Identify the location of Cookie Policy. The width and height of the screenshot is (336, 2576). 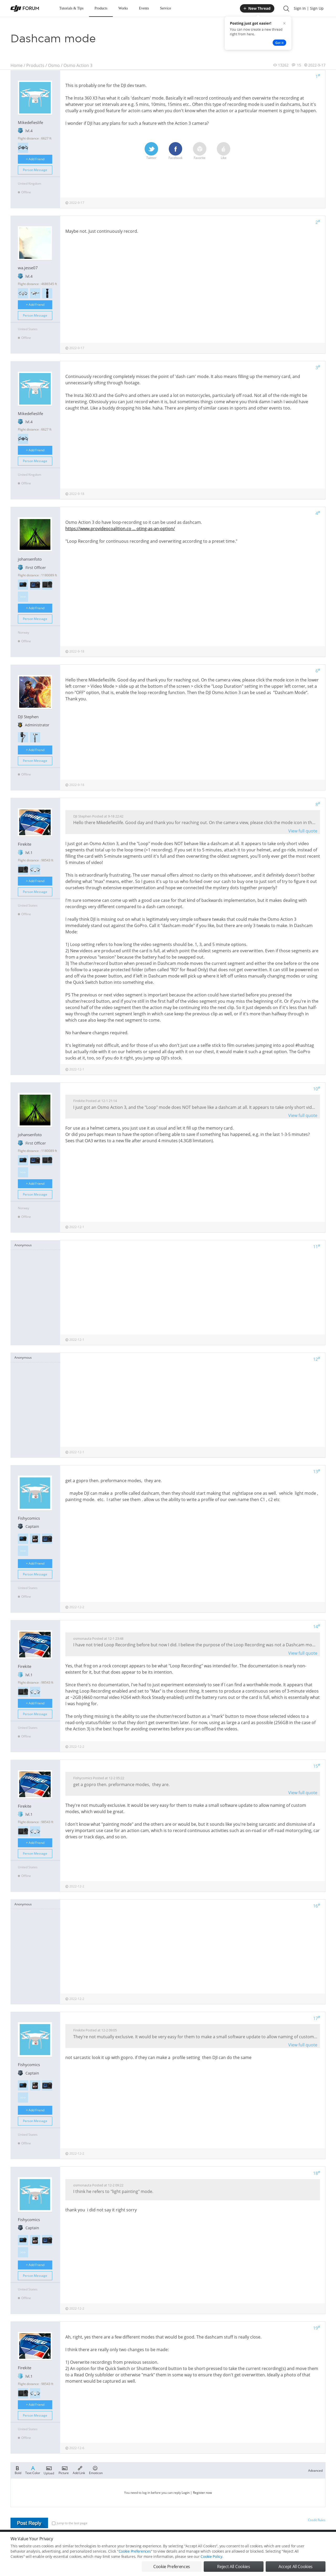
(211, 2570).